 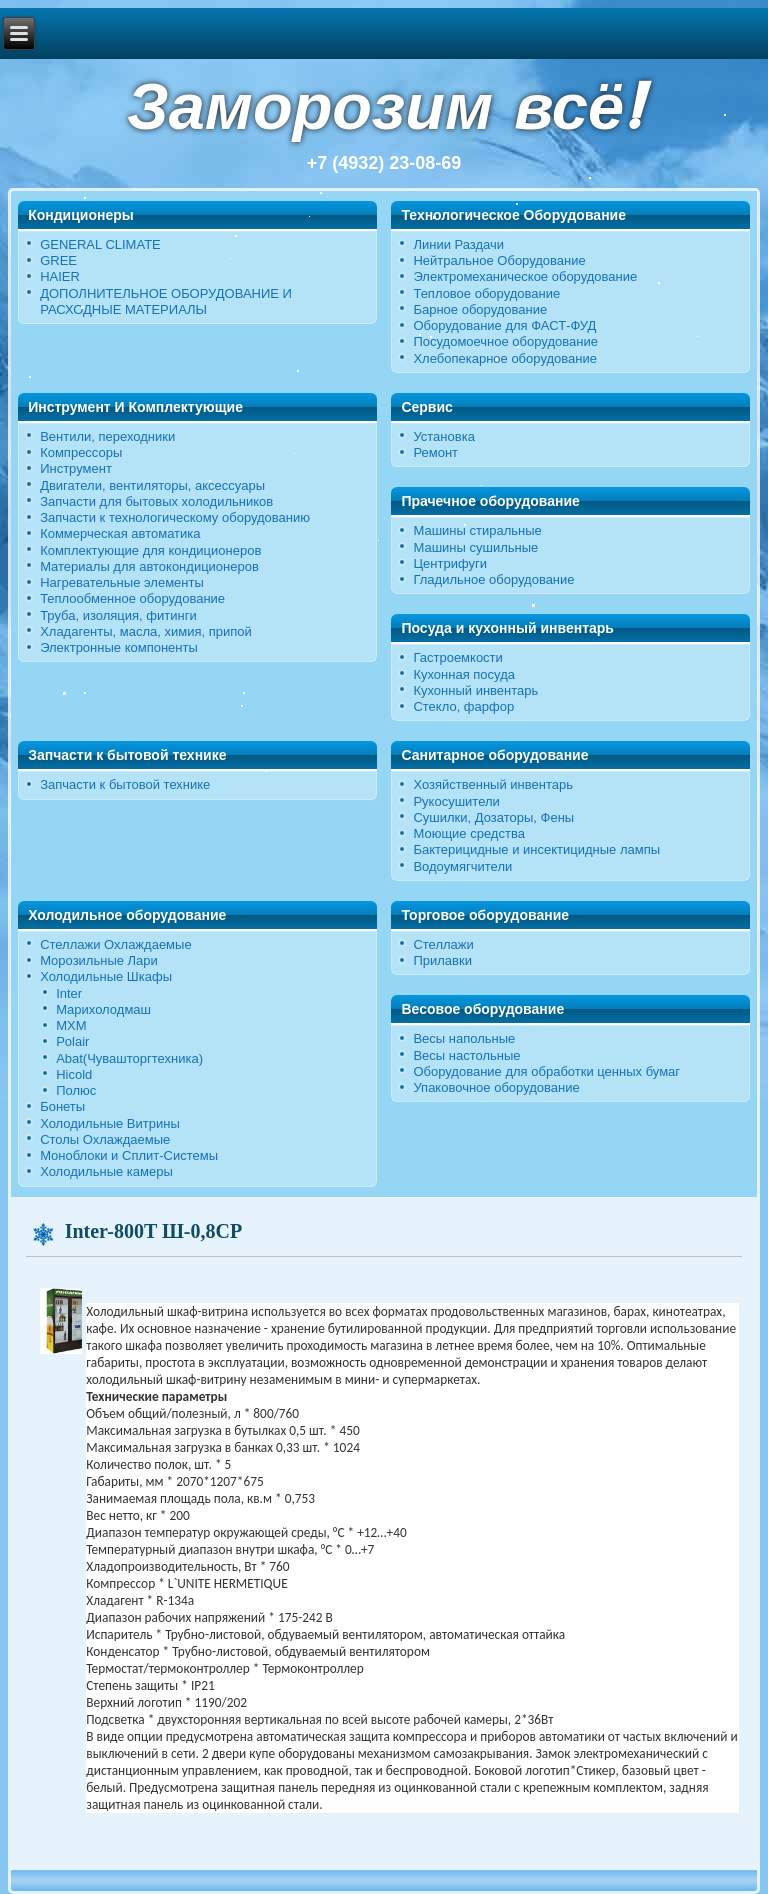 What do you see at coordinates (118, 615) in the screenshot?
I see `Труба, изоляция, фитинги` at bounding box center [118, 615].